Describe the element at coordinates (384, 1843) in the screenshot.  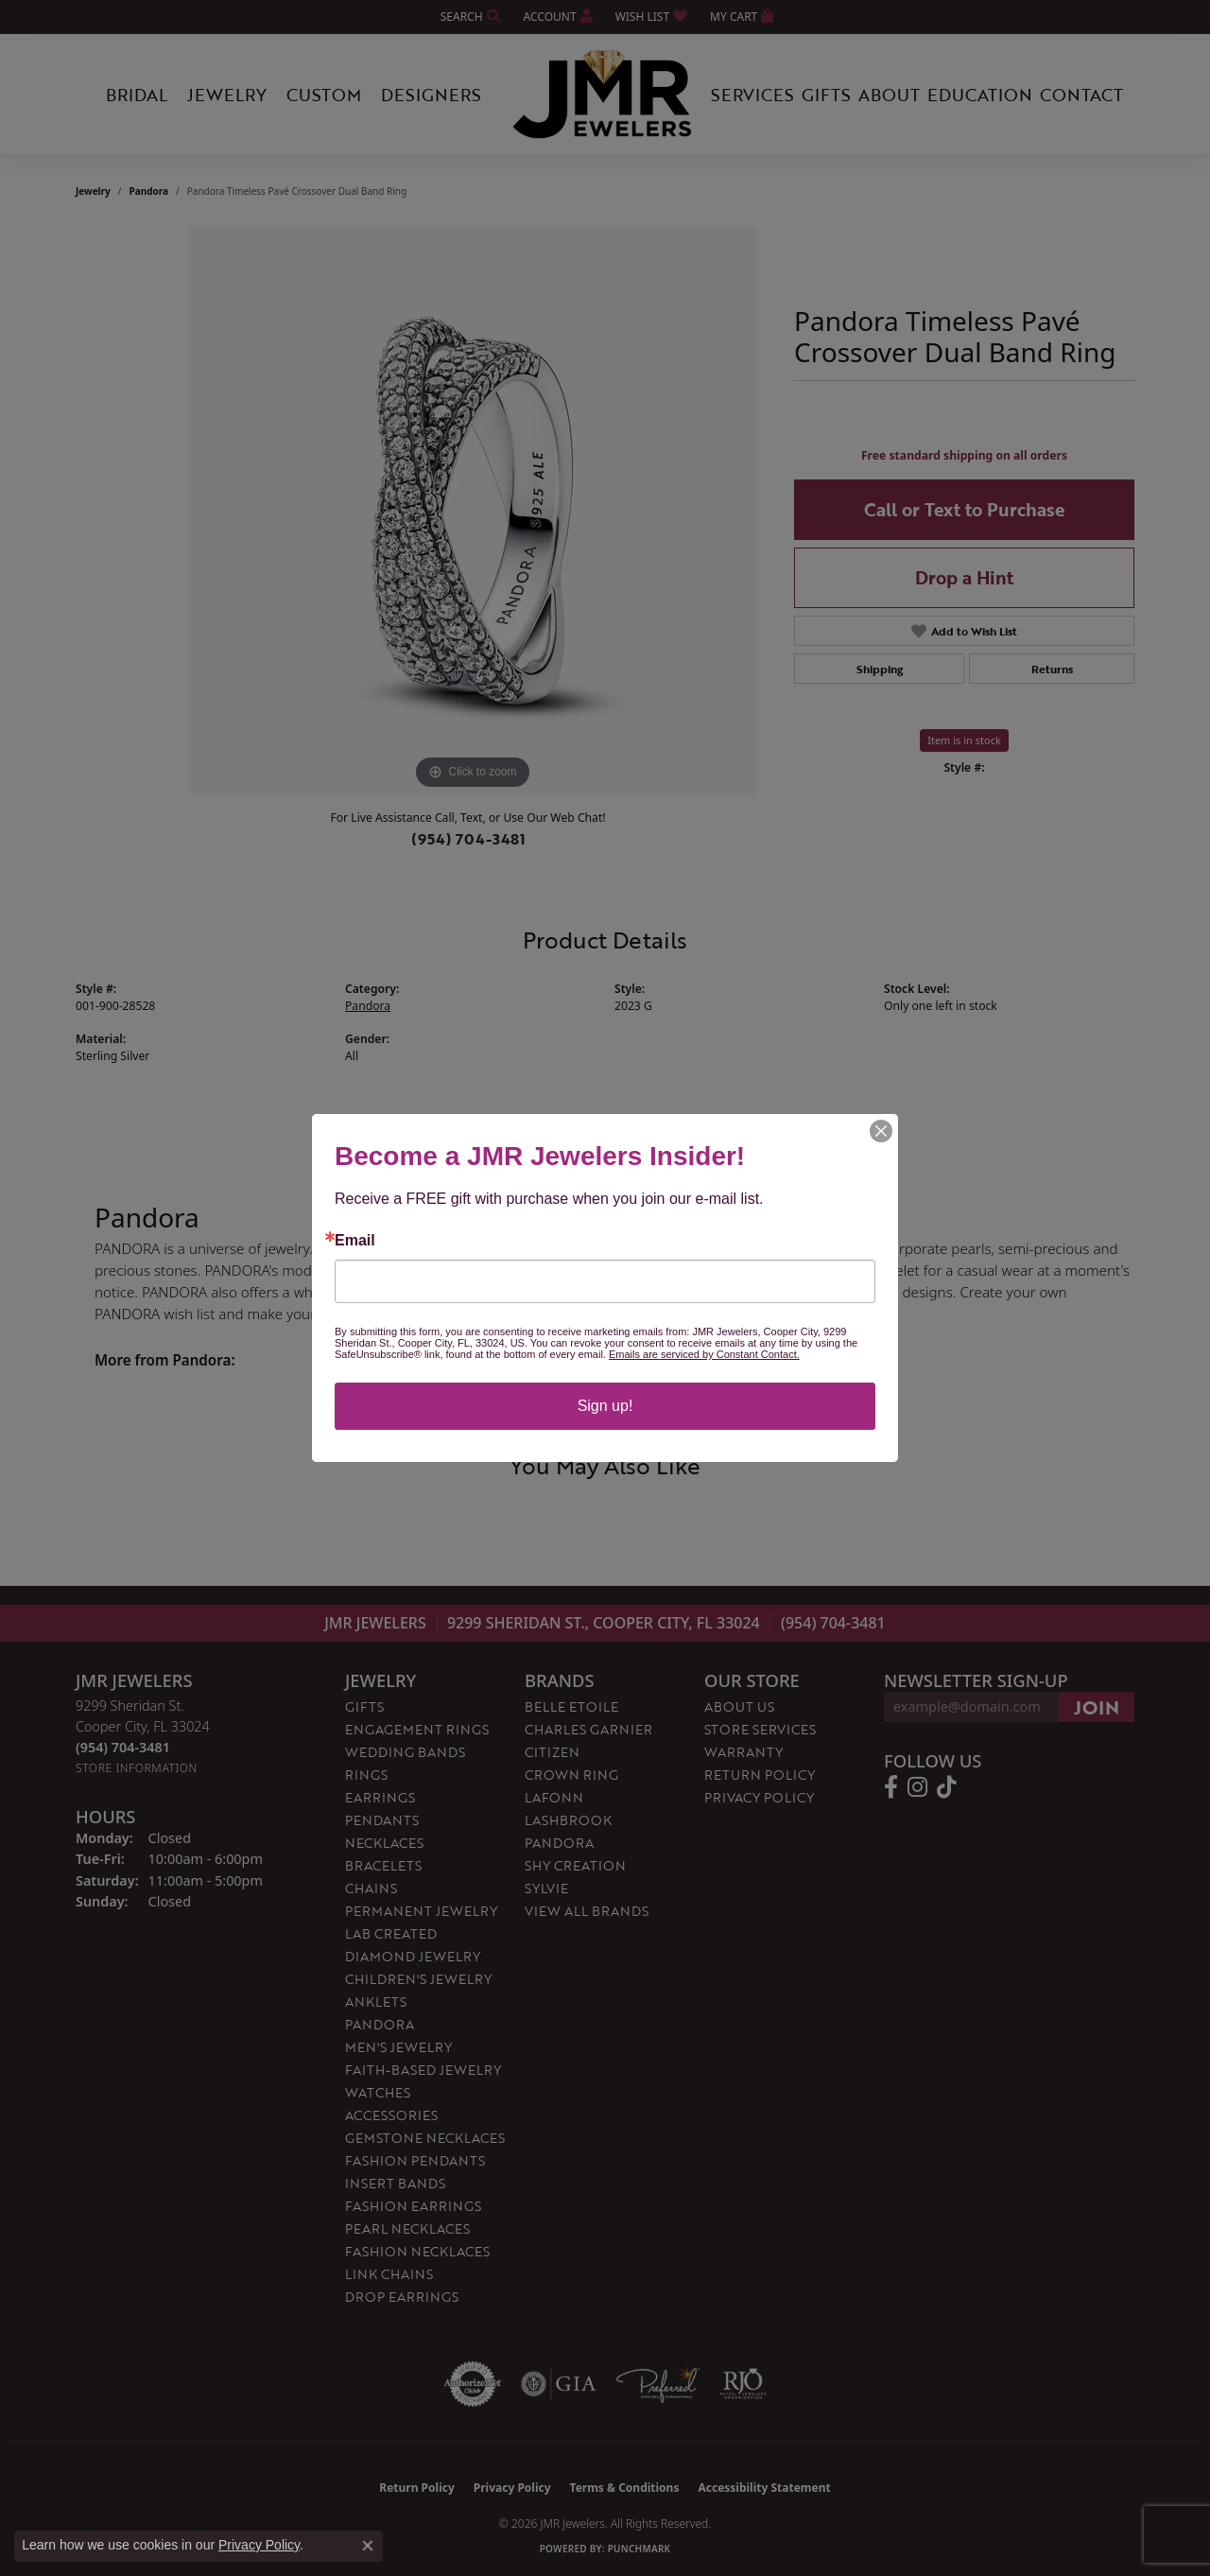
I see `Necklaces [menuitem]` at that location.